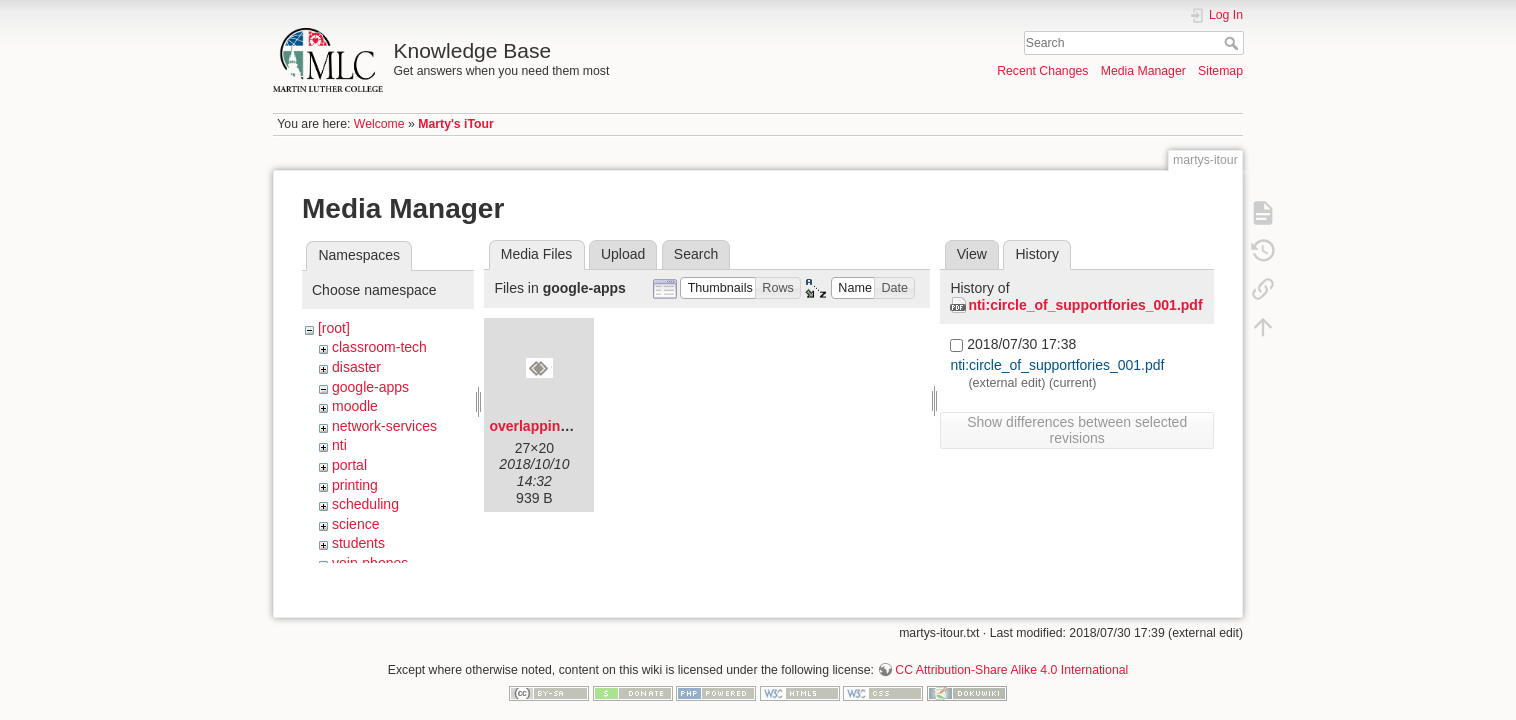  Describe the element at coordinates (972, 254) in the screenshot. I see `View` at that location.